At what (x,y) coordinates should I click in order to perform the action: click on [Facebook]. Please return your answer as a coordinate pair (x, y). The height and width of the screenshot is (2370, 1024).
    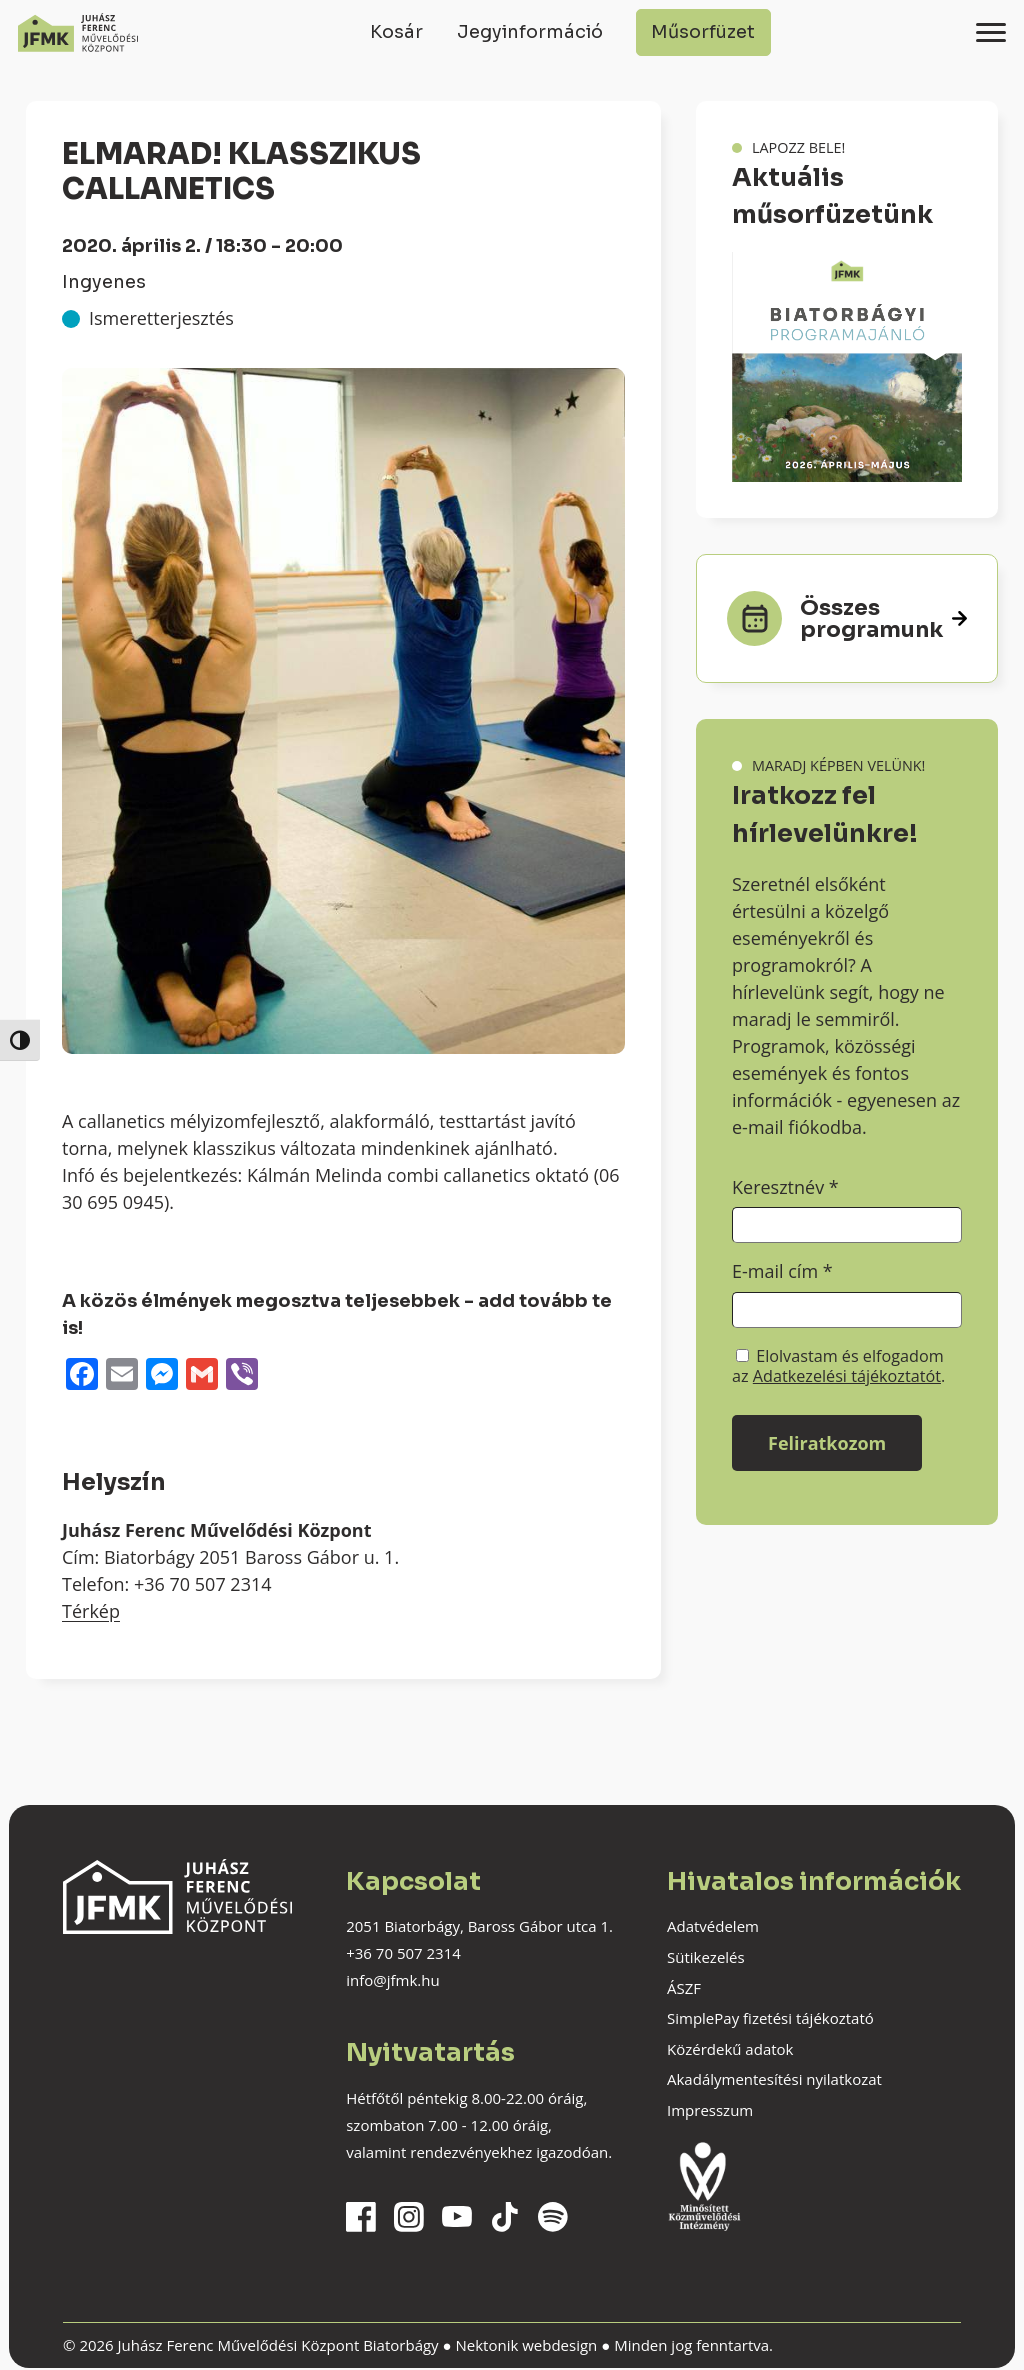
    Looking at the image, I should click on (82, 1376).